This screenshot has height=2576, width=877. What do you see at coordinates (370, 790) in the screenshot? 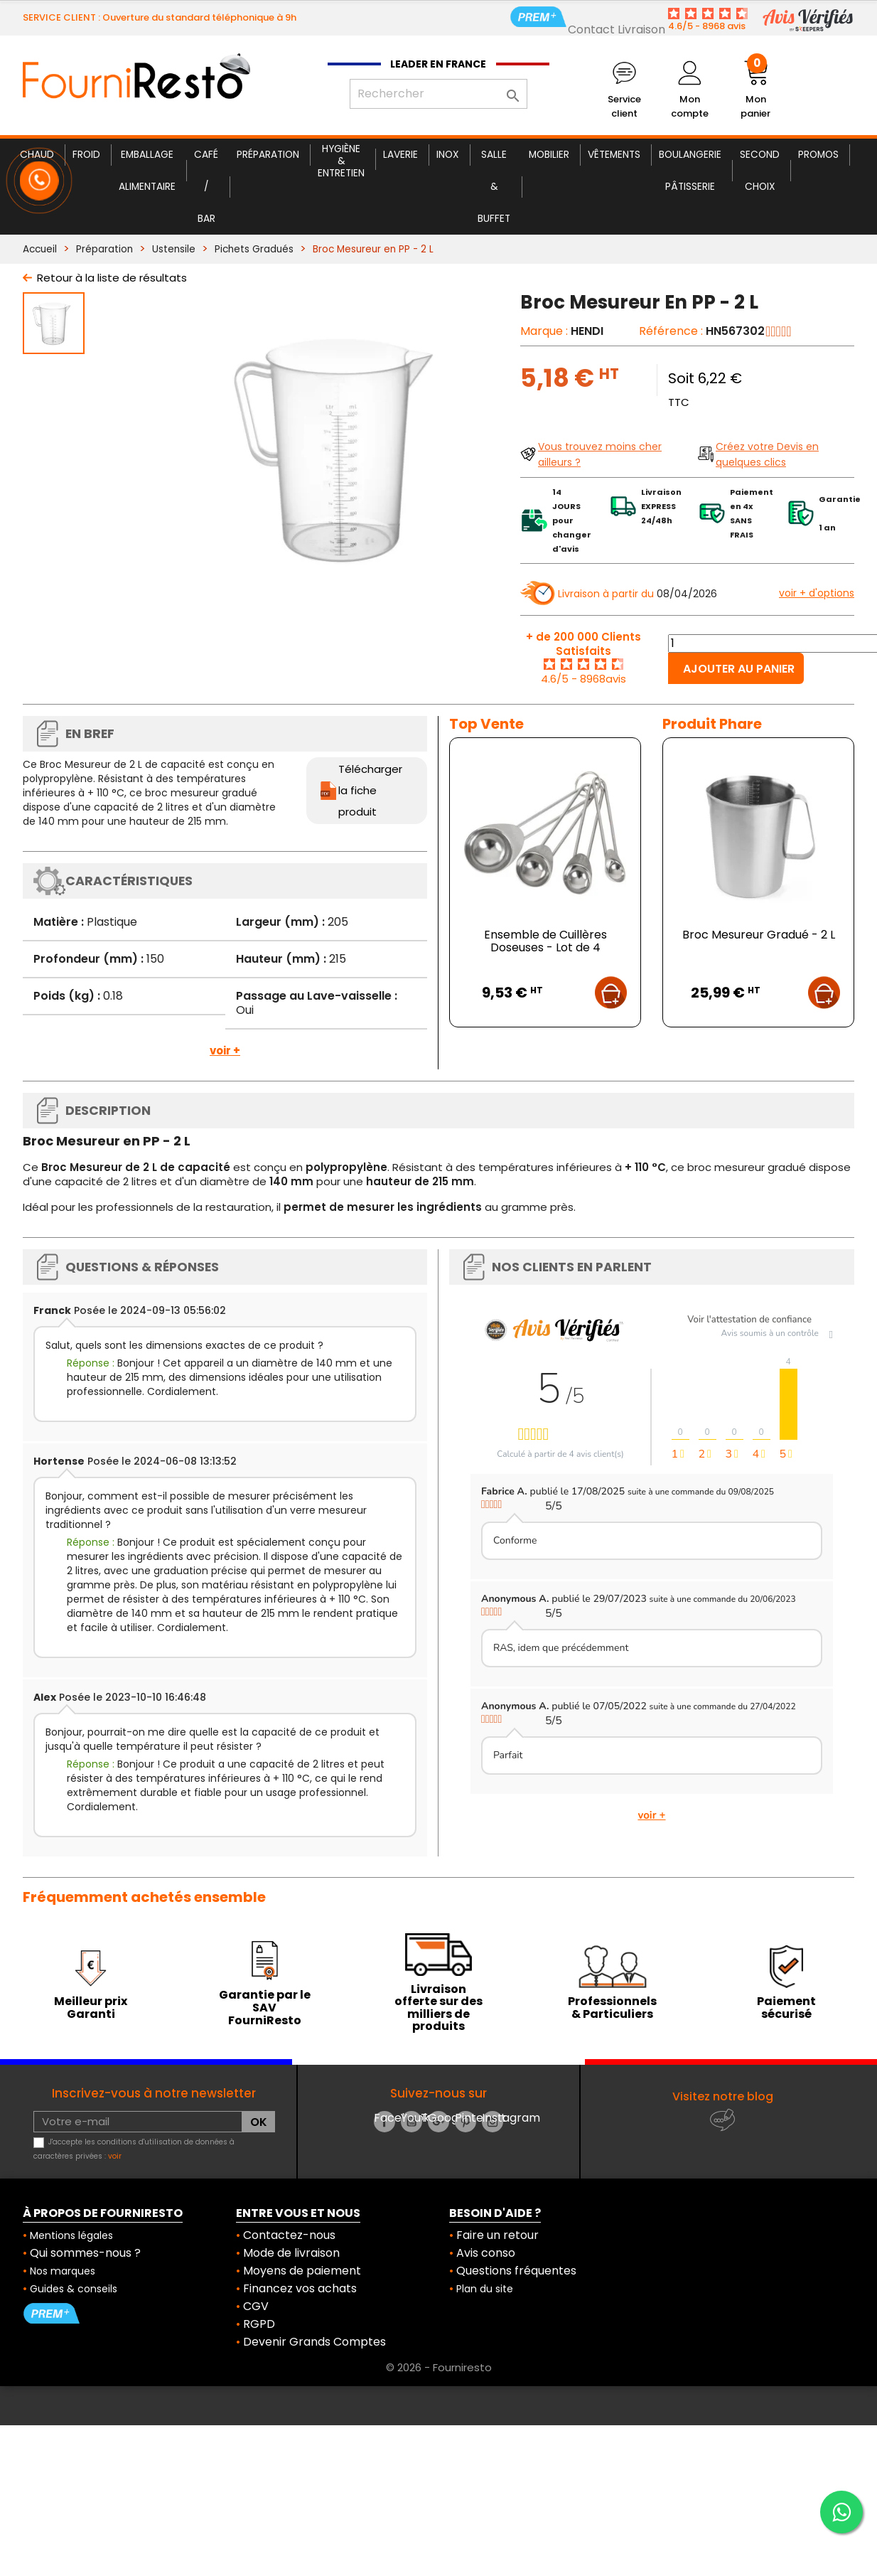
I see `Télécharger la fiche produit` at bounding box center [370, 790].